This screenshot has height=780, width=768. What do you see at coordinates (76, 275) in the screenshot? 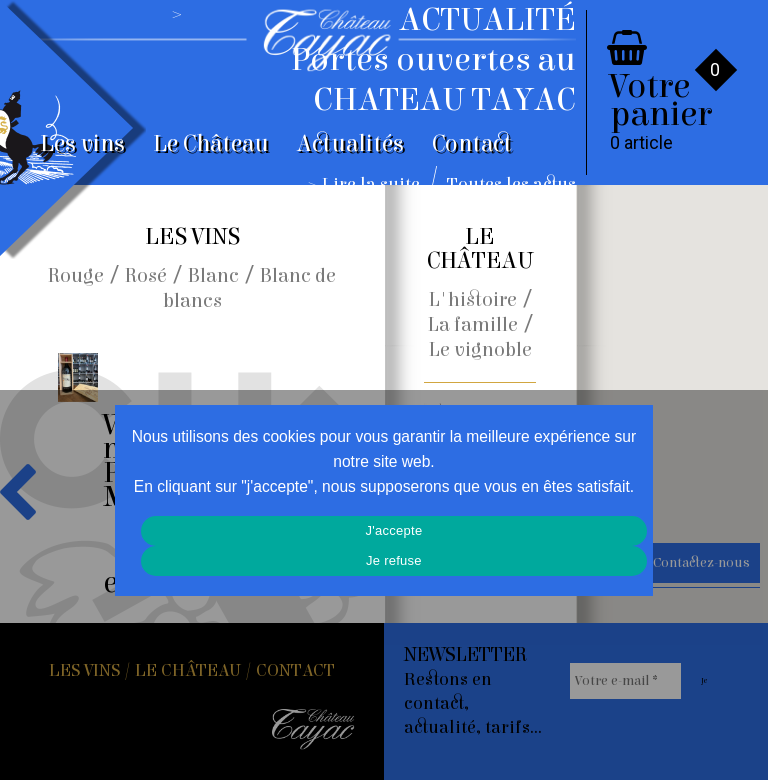
I see `Rouge` at bounding box center [76, 275].